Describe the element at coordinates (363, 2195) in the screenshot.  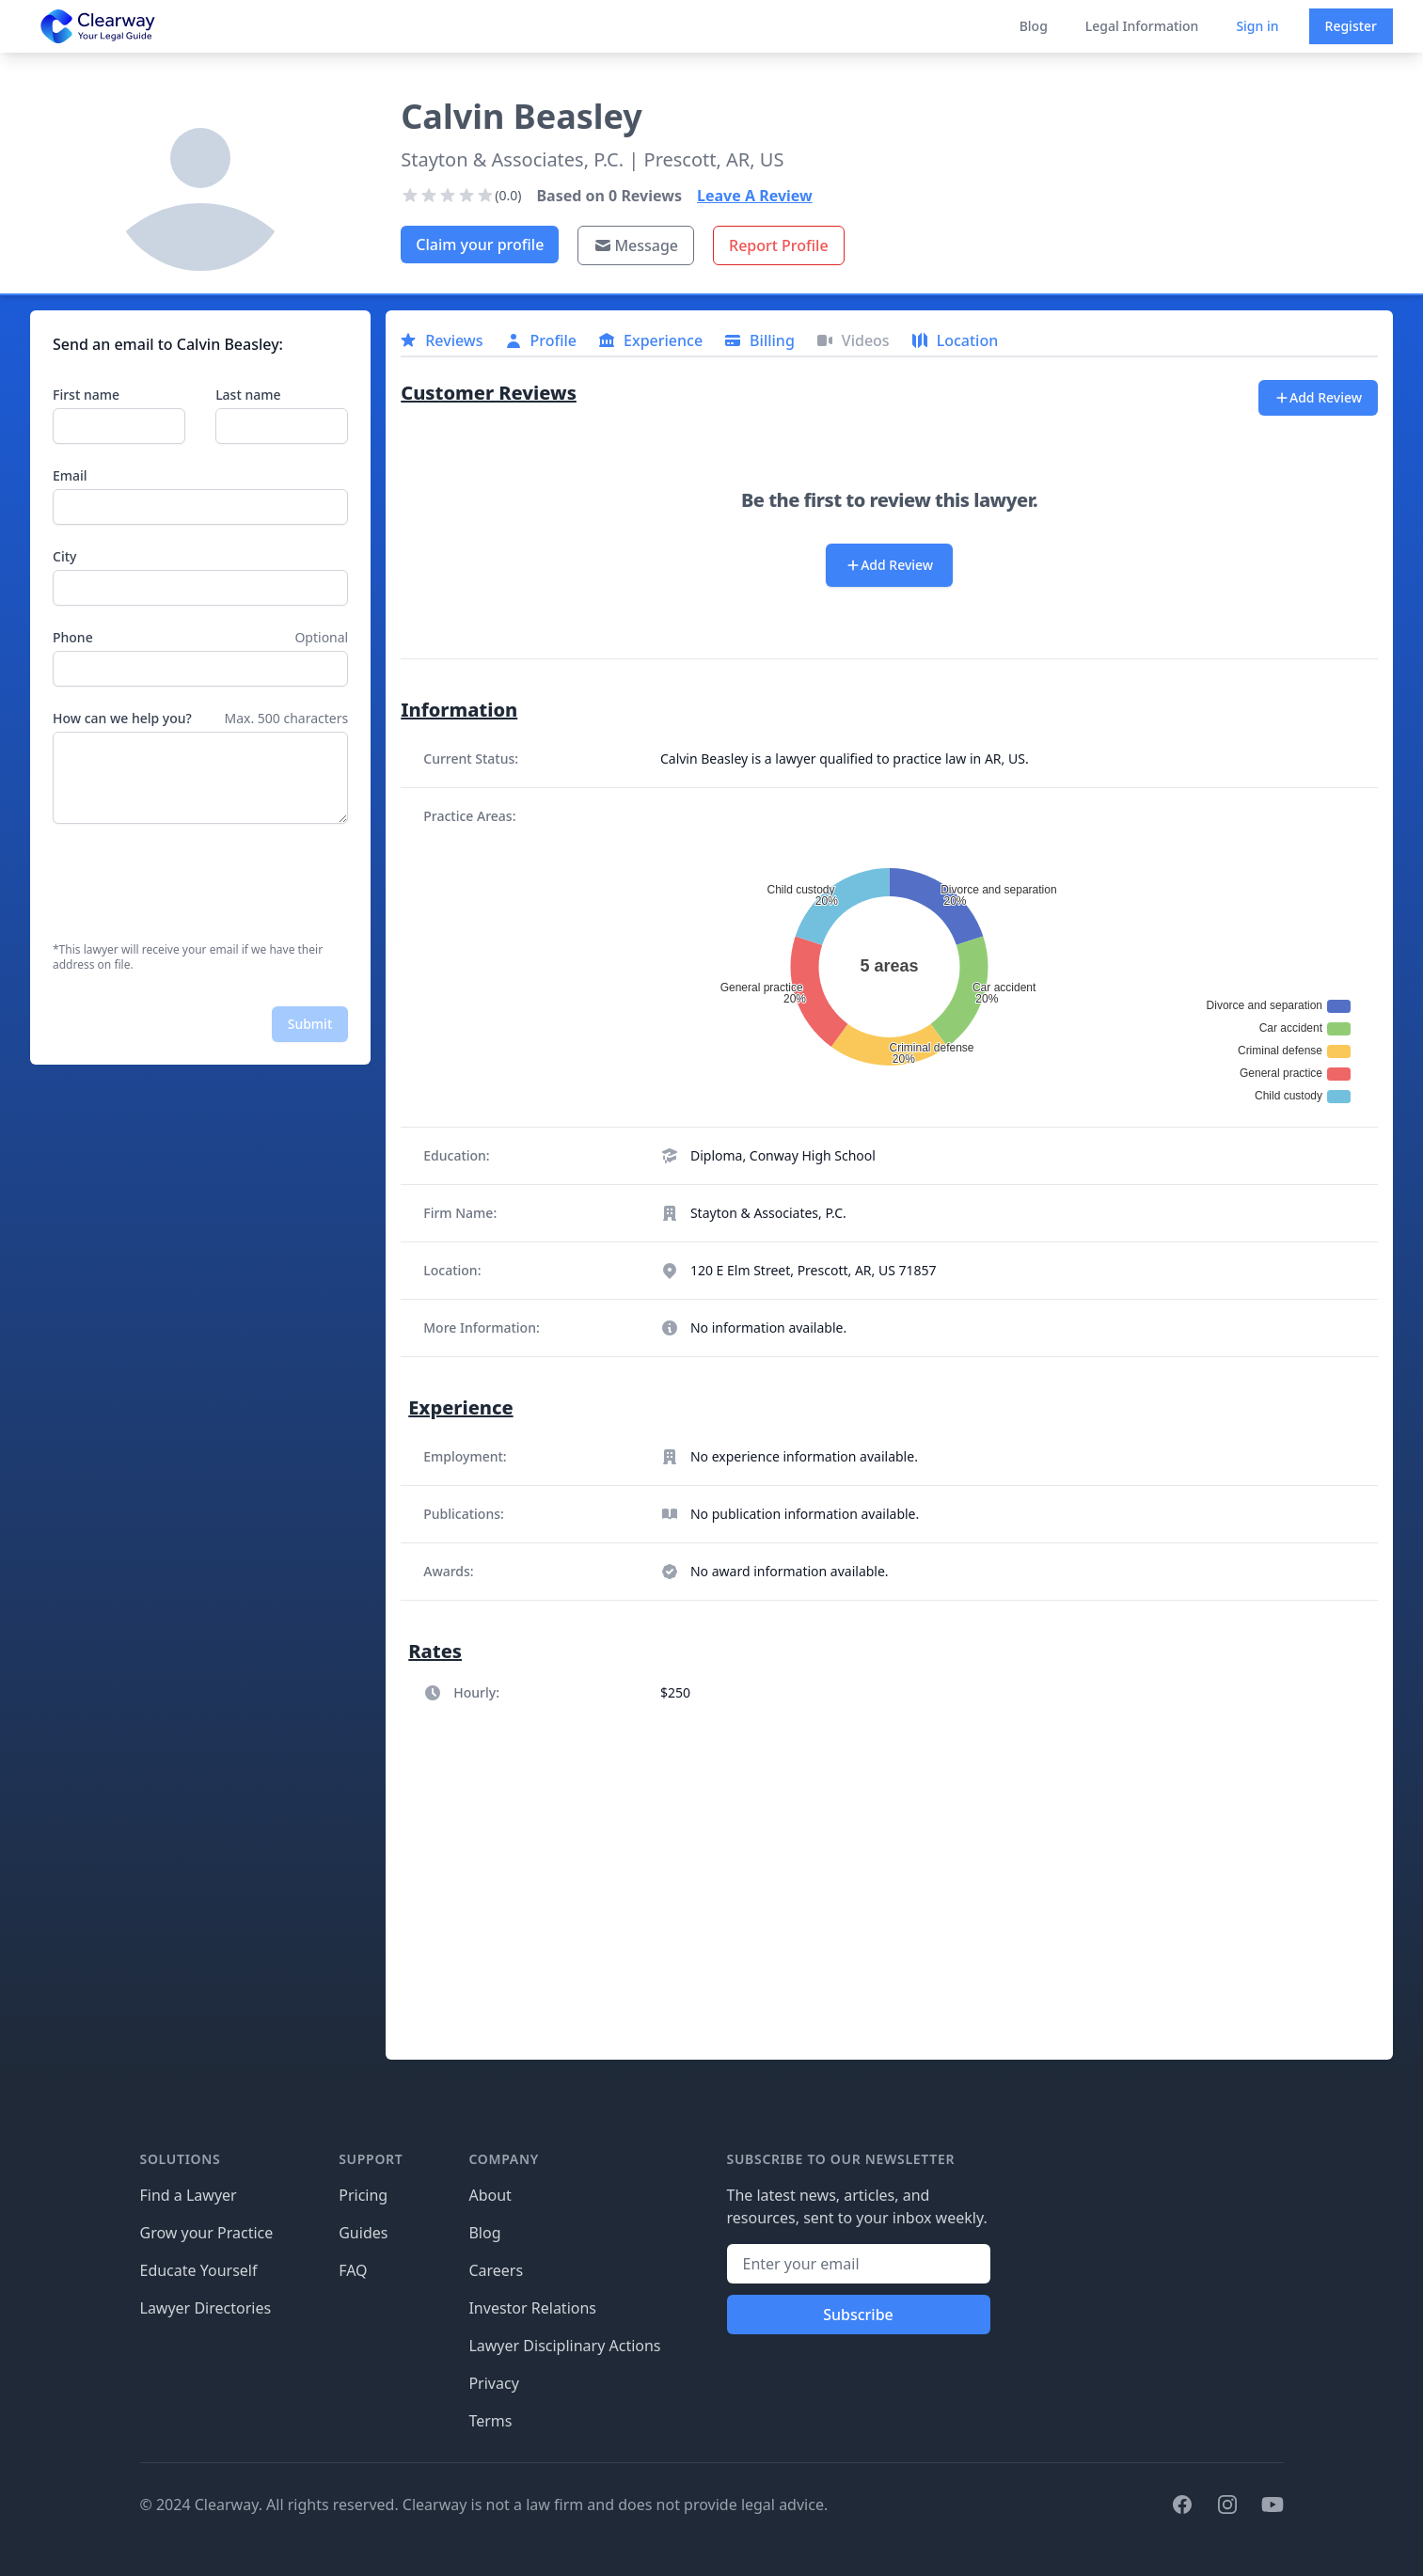
I see `Pricing` at that location.